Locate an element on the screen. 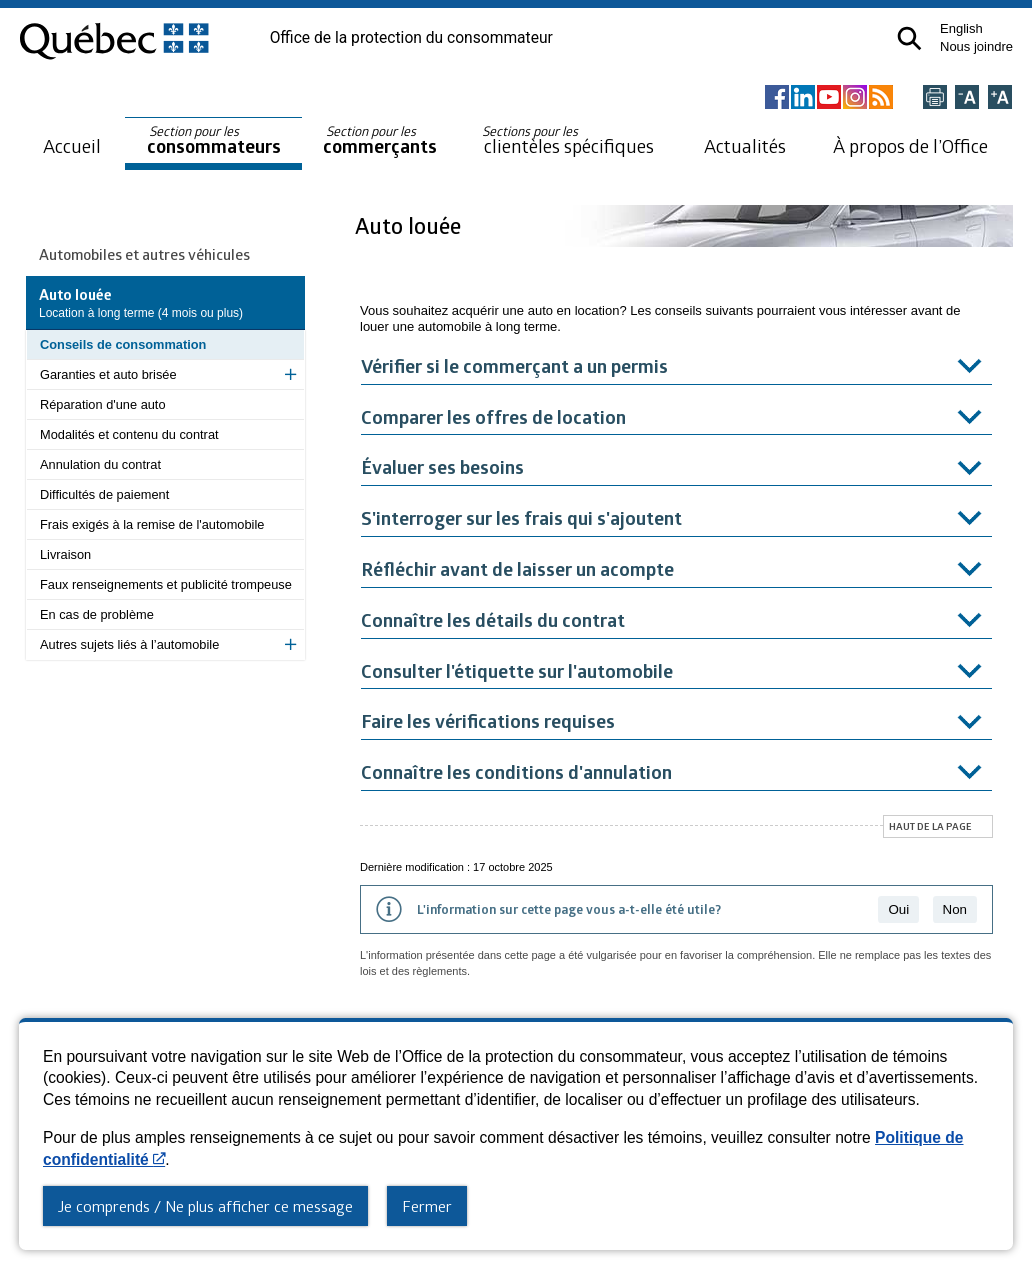  [Agrandir la page] is located at coordinates (1000, 98).